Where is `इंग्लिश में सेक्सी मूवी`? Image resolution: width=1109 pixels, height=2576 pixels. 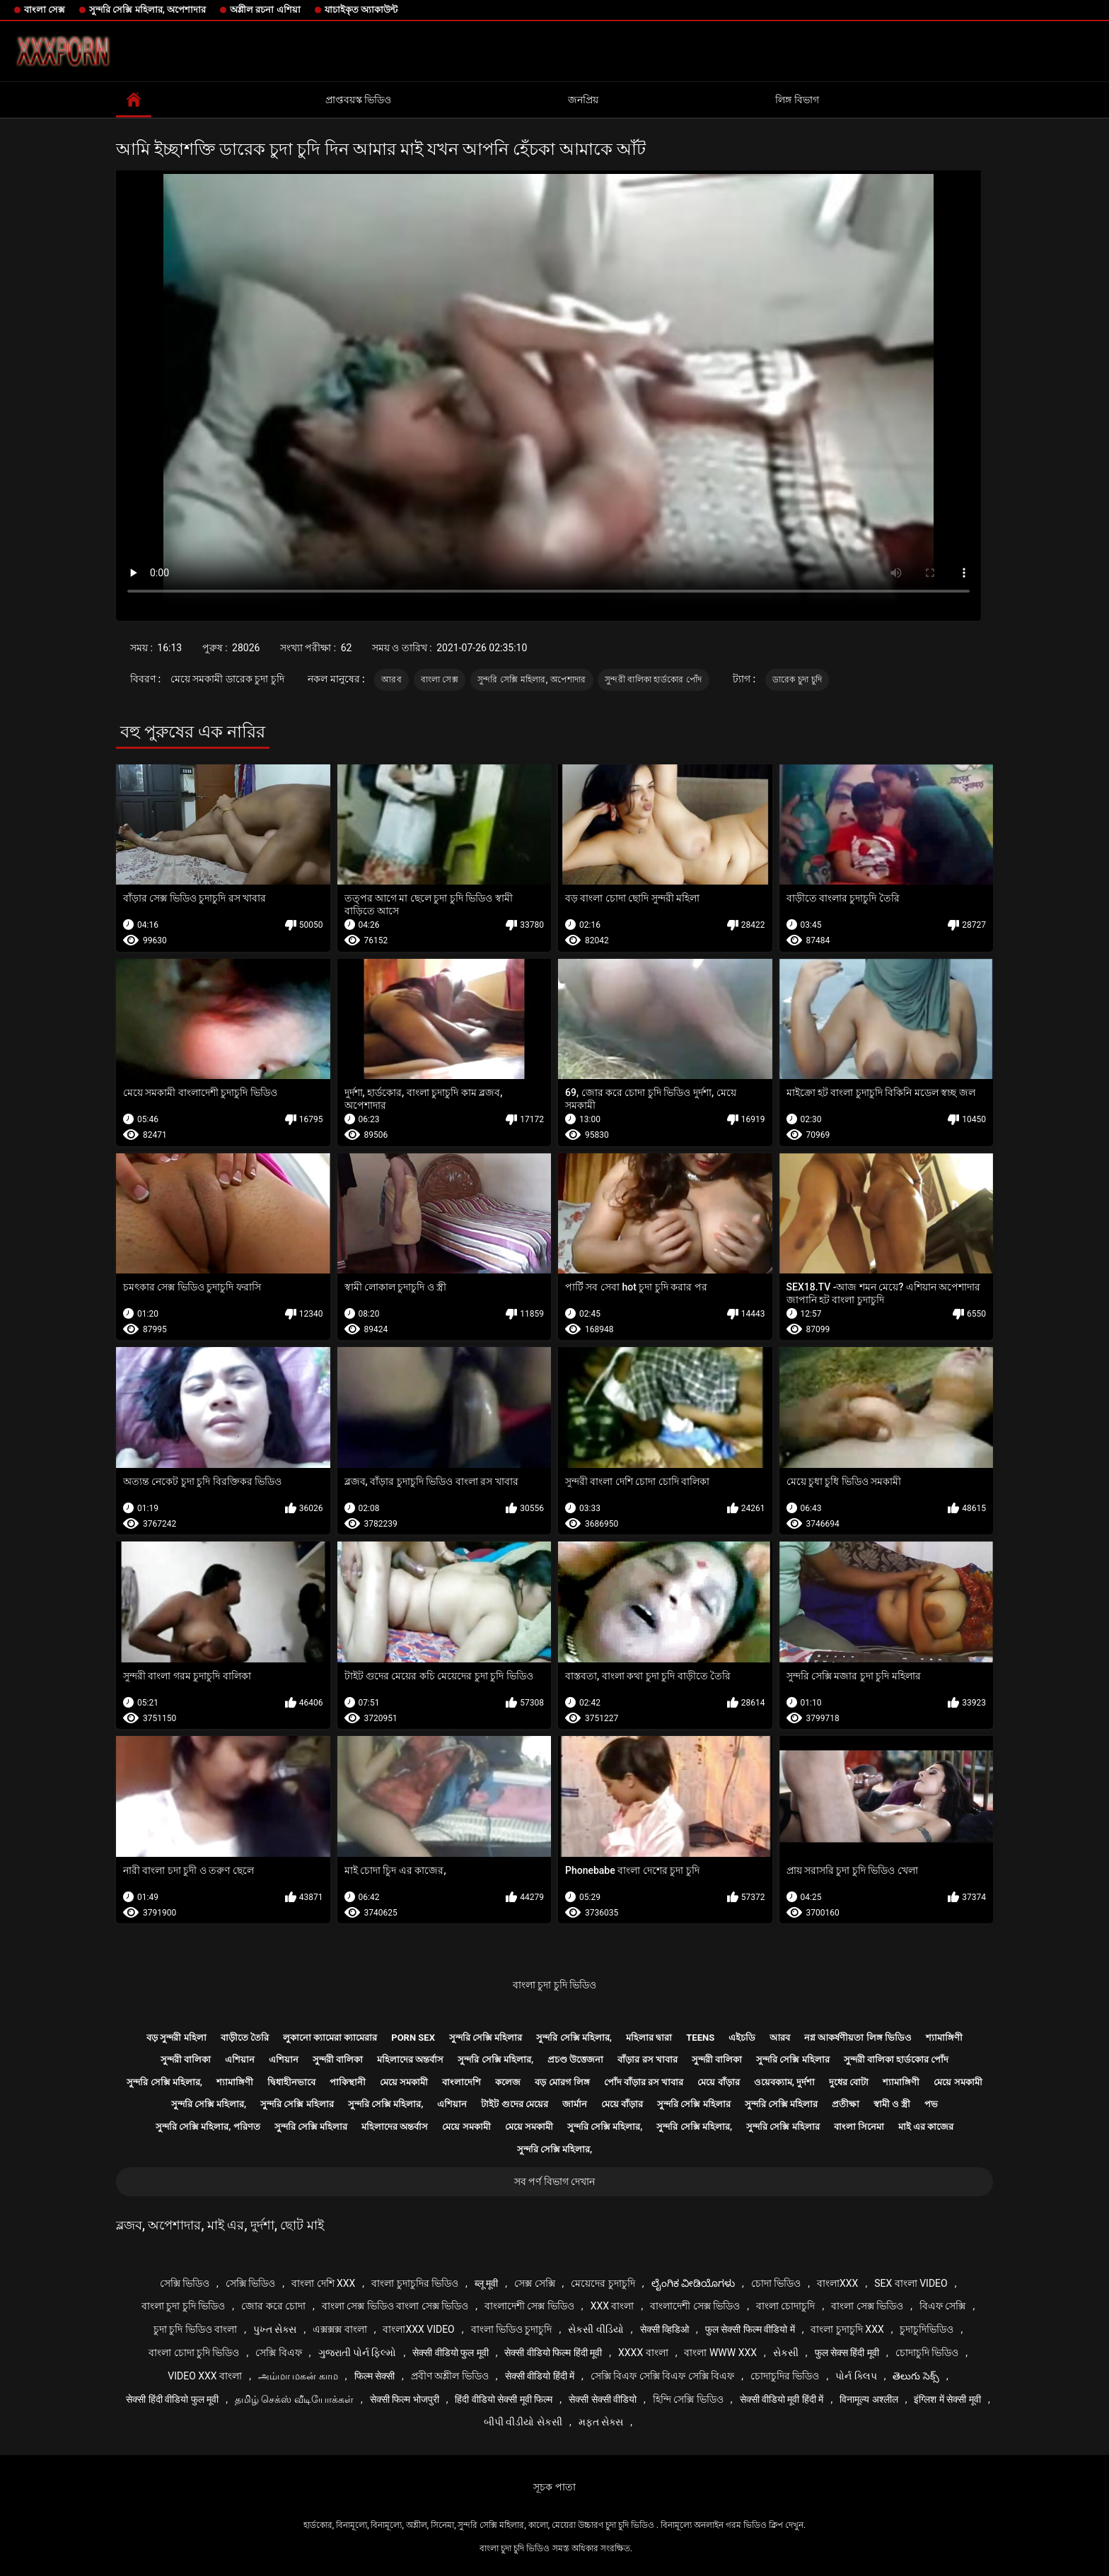
इंग्लिश में सेक्सी मूवी is located at coordinates (947, 2399).